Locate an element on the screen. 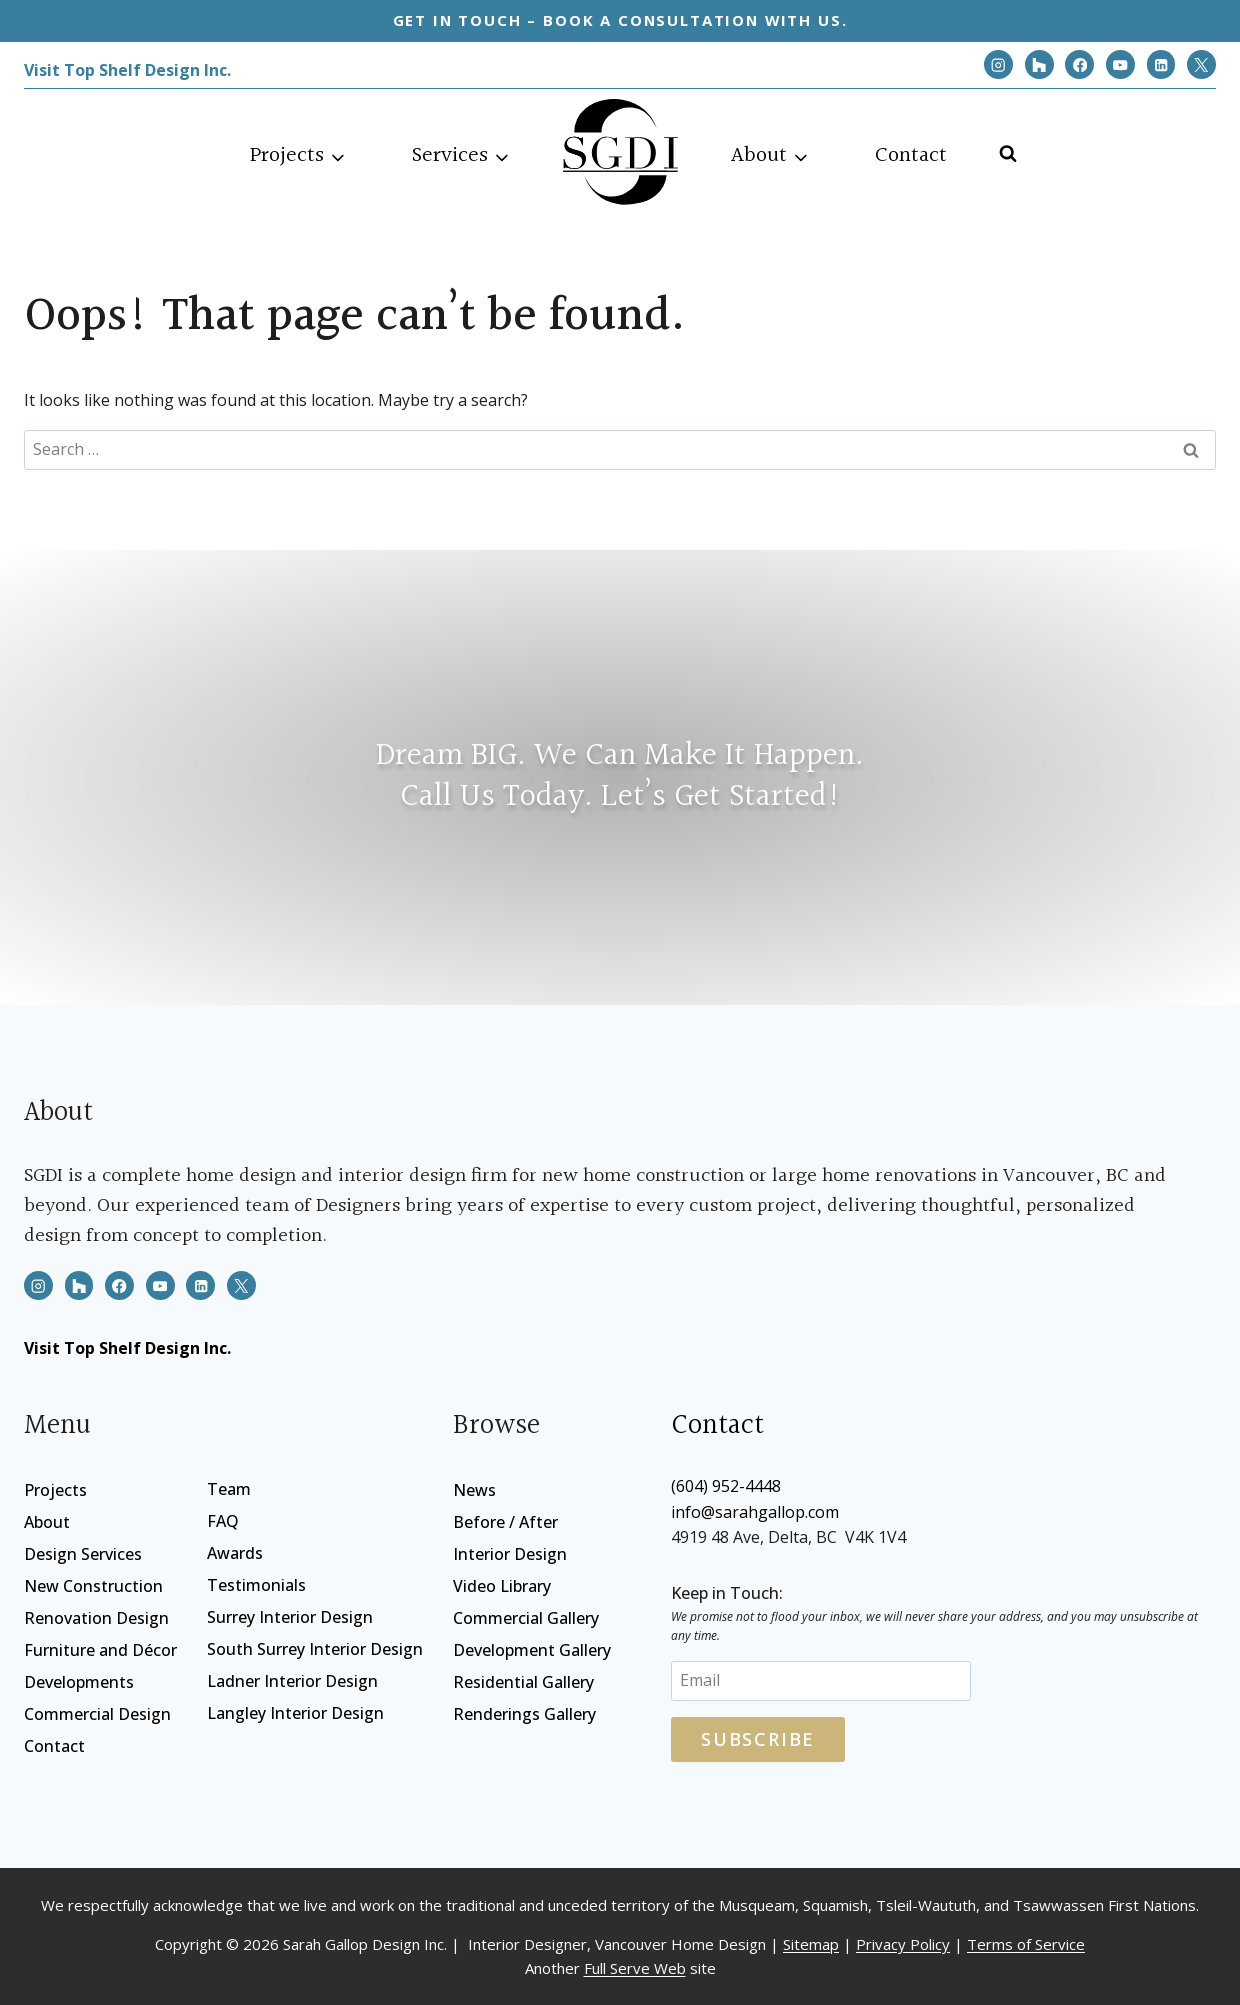  Renovation Design is located at coordinates (96, 1618).